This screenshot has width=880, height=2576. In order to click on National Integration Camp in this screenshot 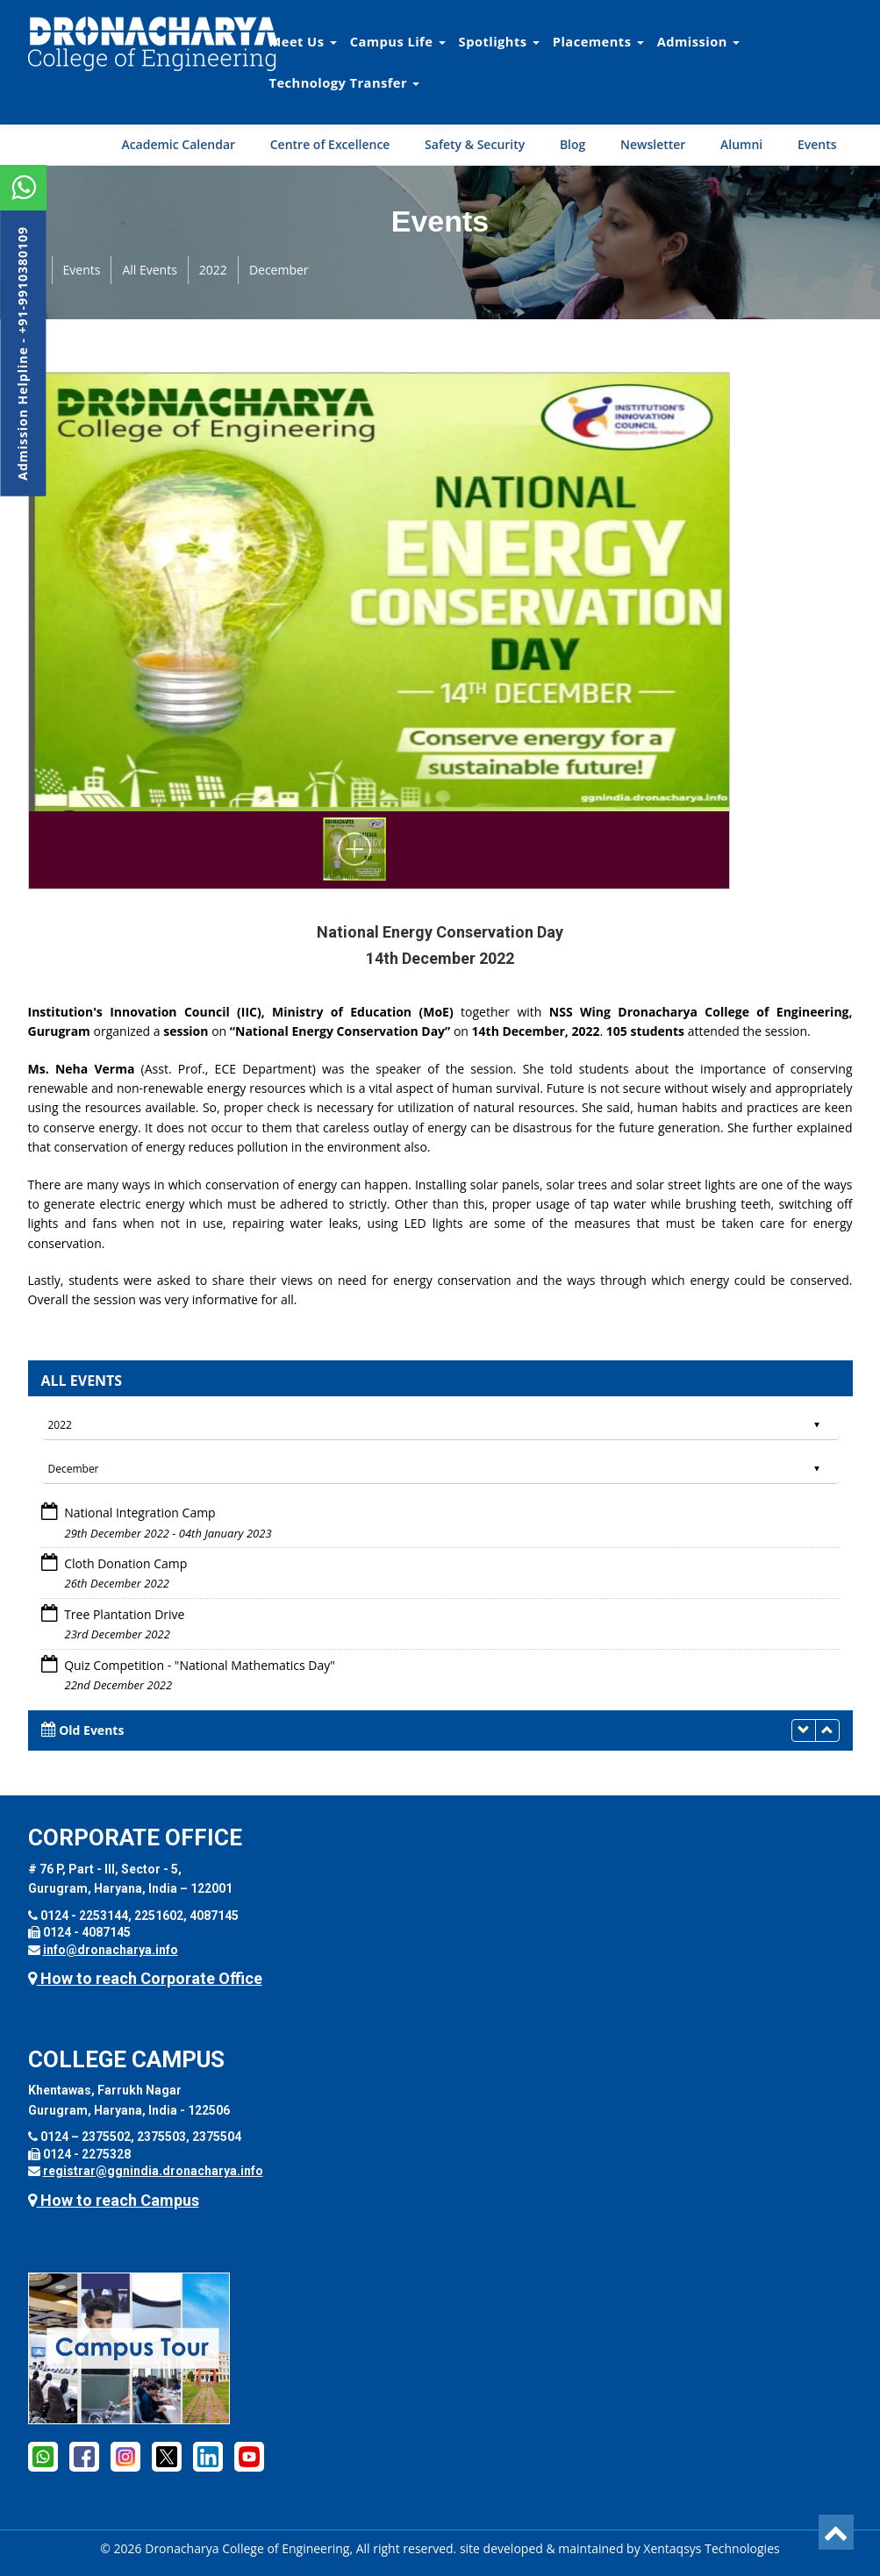, I will do `click(140, 1512)`.